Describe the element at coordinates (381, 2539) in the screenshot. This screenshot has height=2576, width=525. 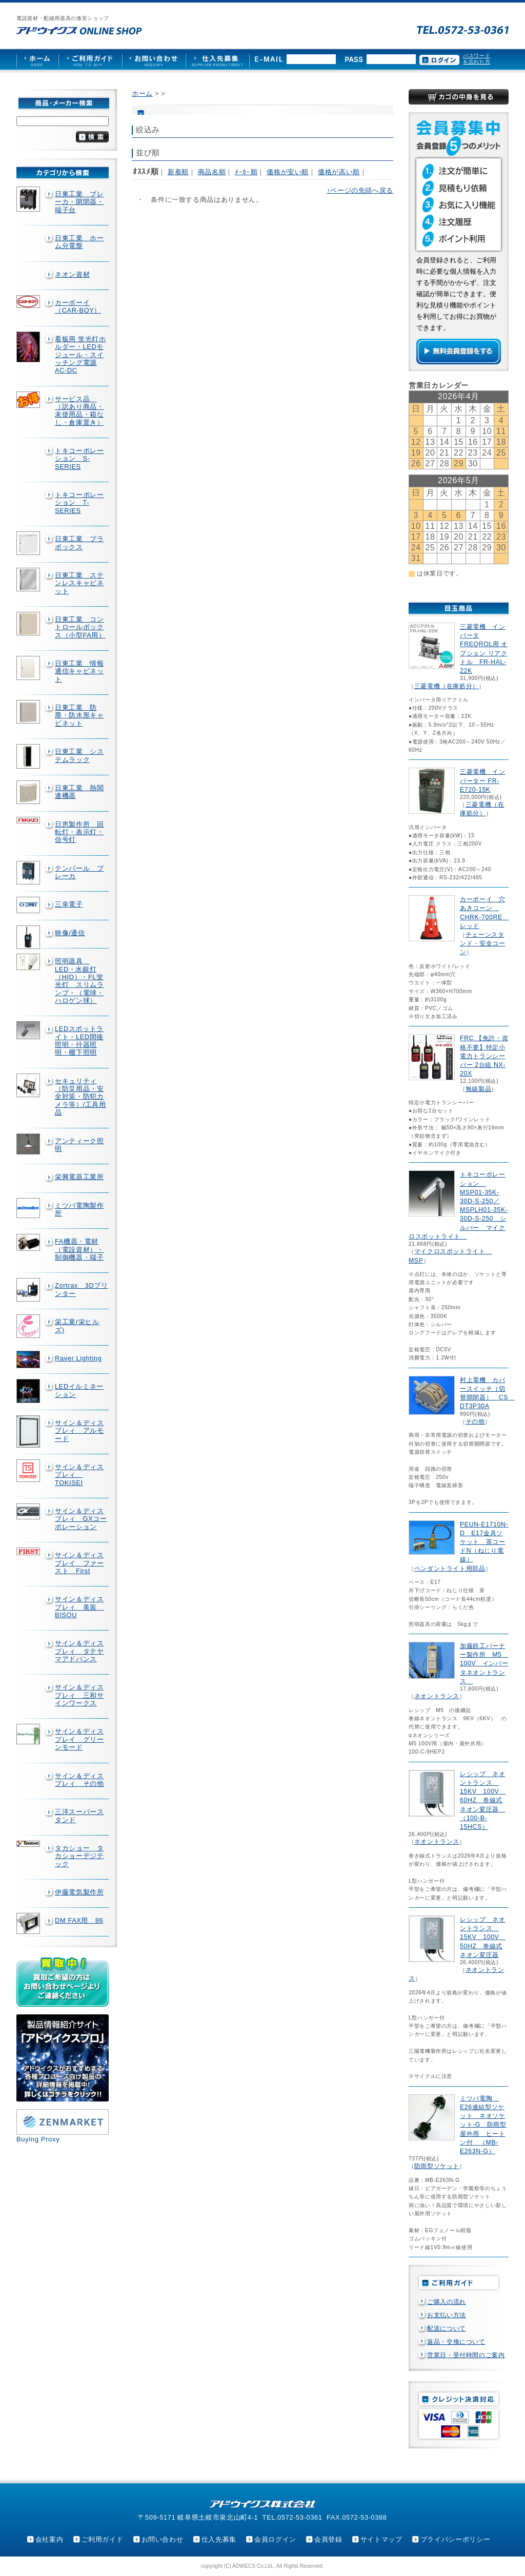
I see `サイトマップ` at that location.